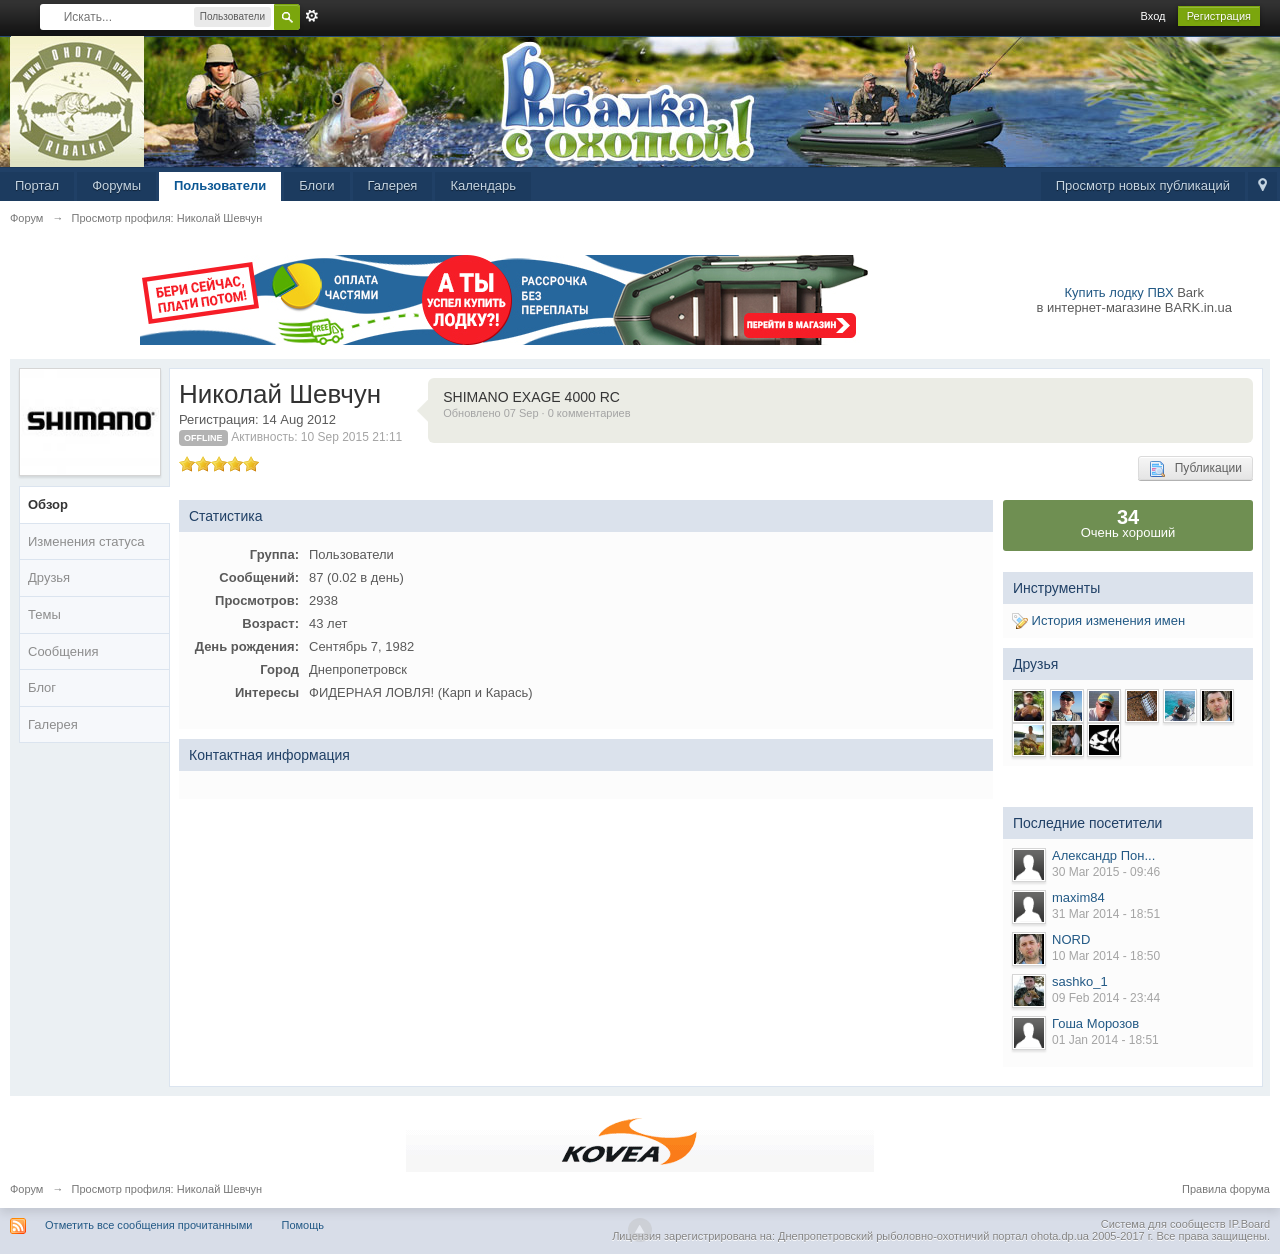 The image size is (1280, 1254). What do you see at coordinates (1095, 1023) in the screenshot?
I see `Гоша Морозов` at bounding box center [1095, 1023].